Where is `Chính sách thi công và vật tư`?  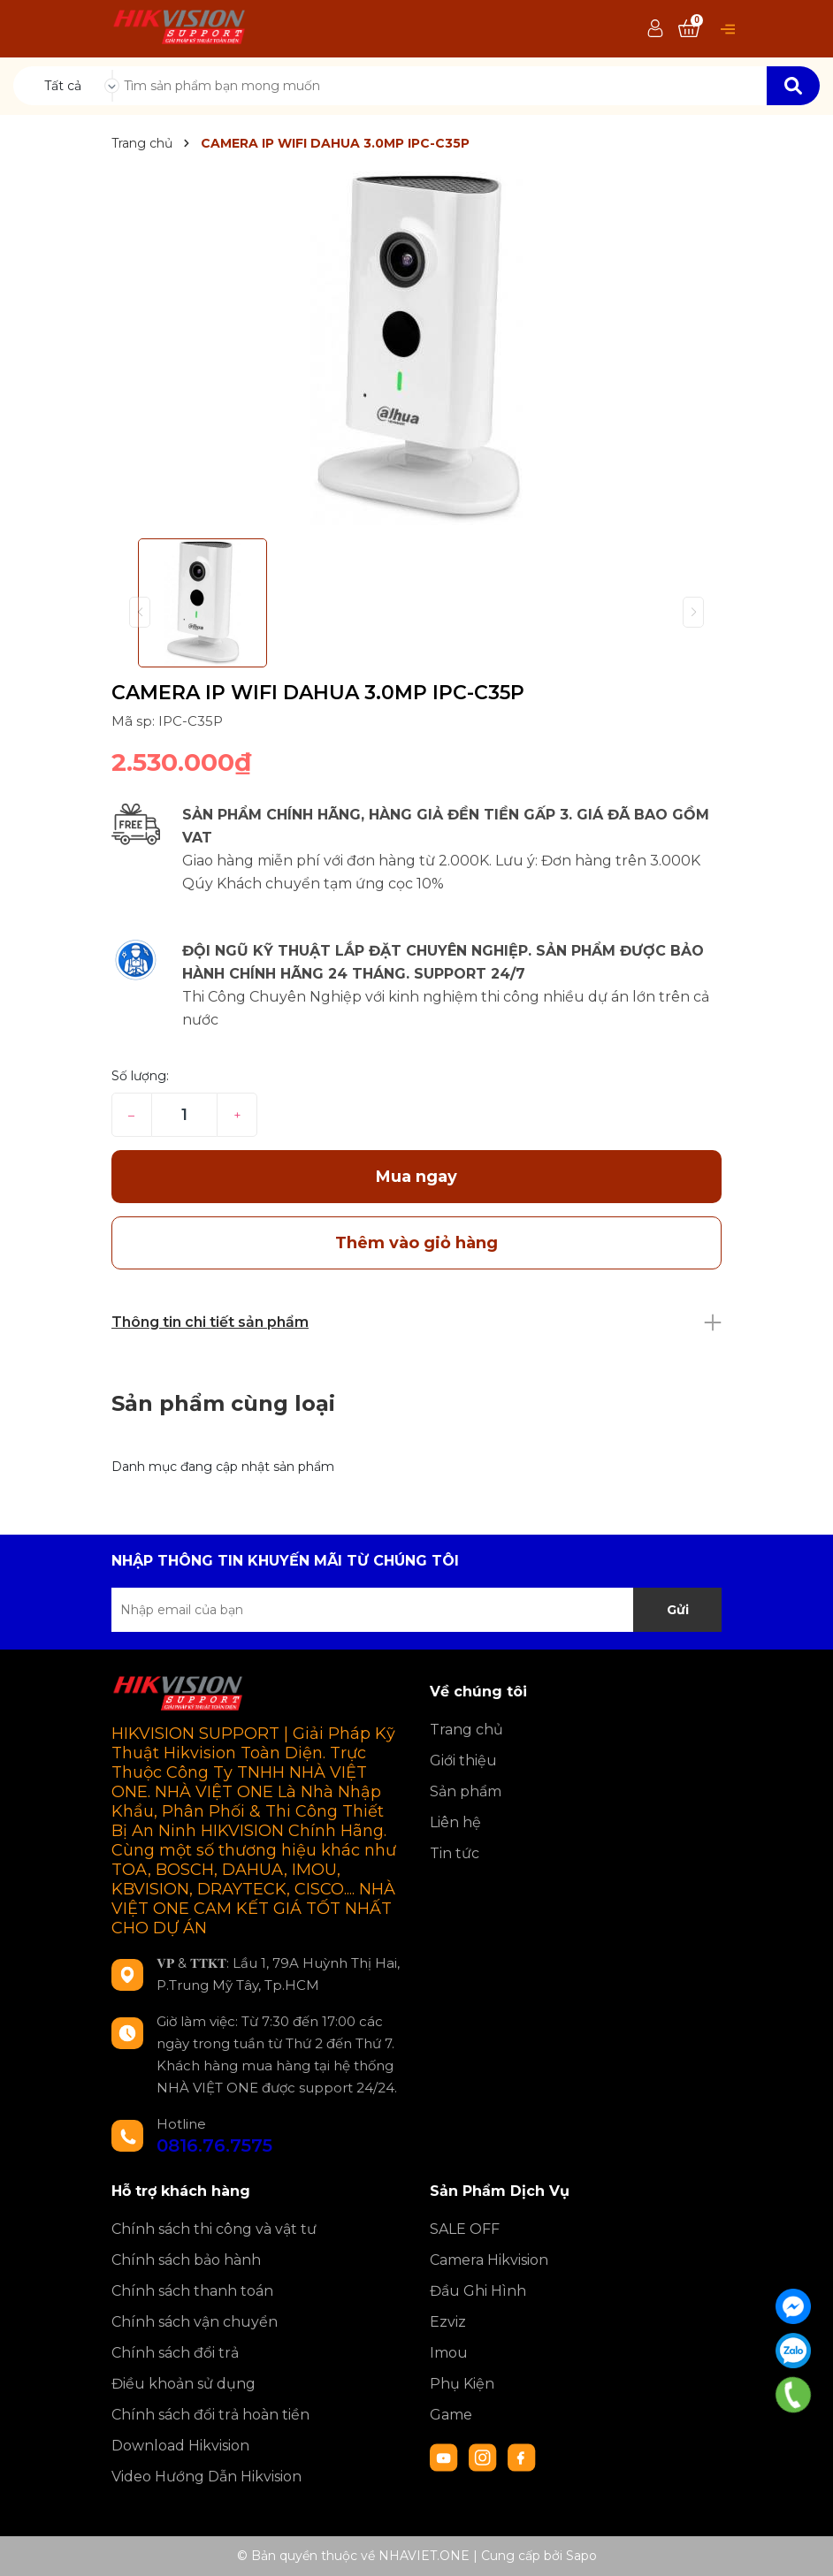
Chính sách thi công và vật tư is located at coordinates (214, 2229).